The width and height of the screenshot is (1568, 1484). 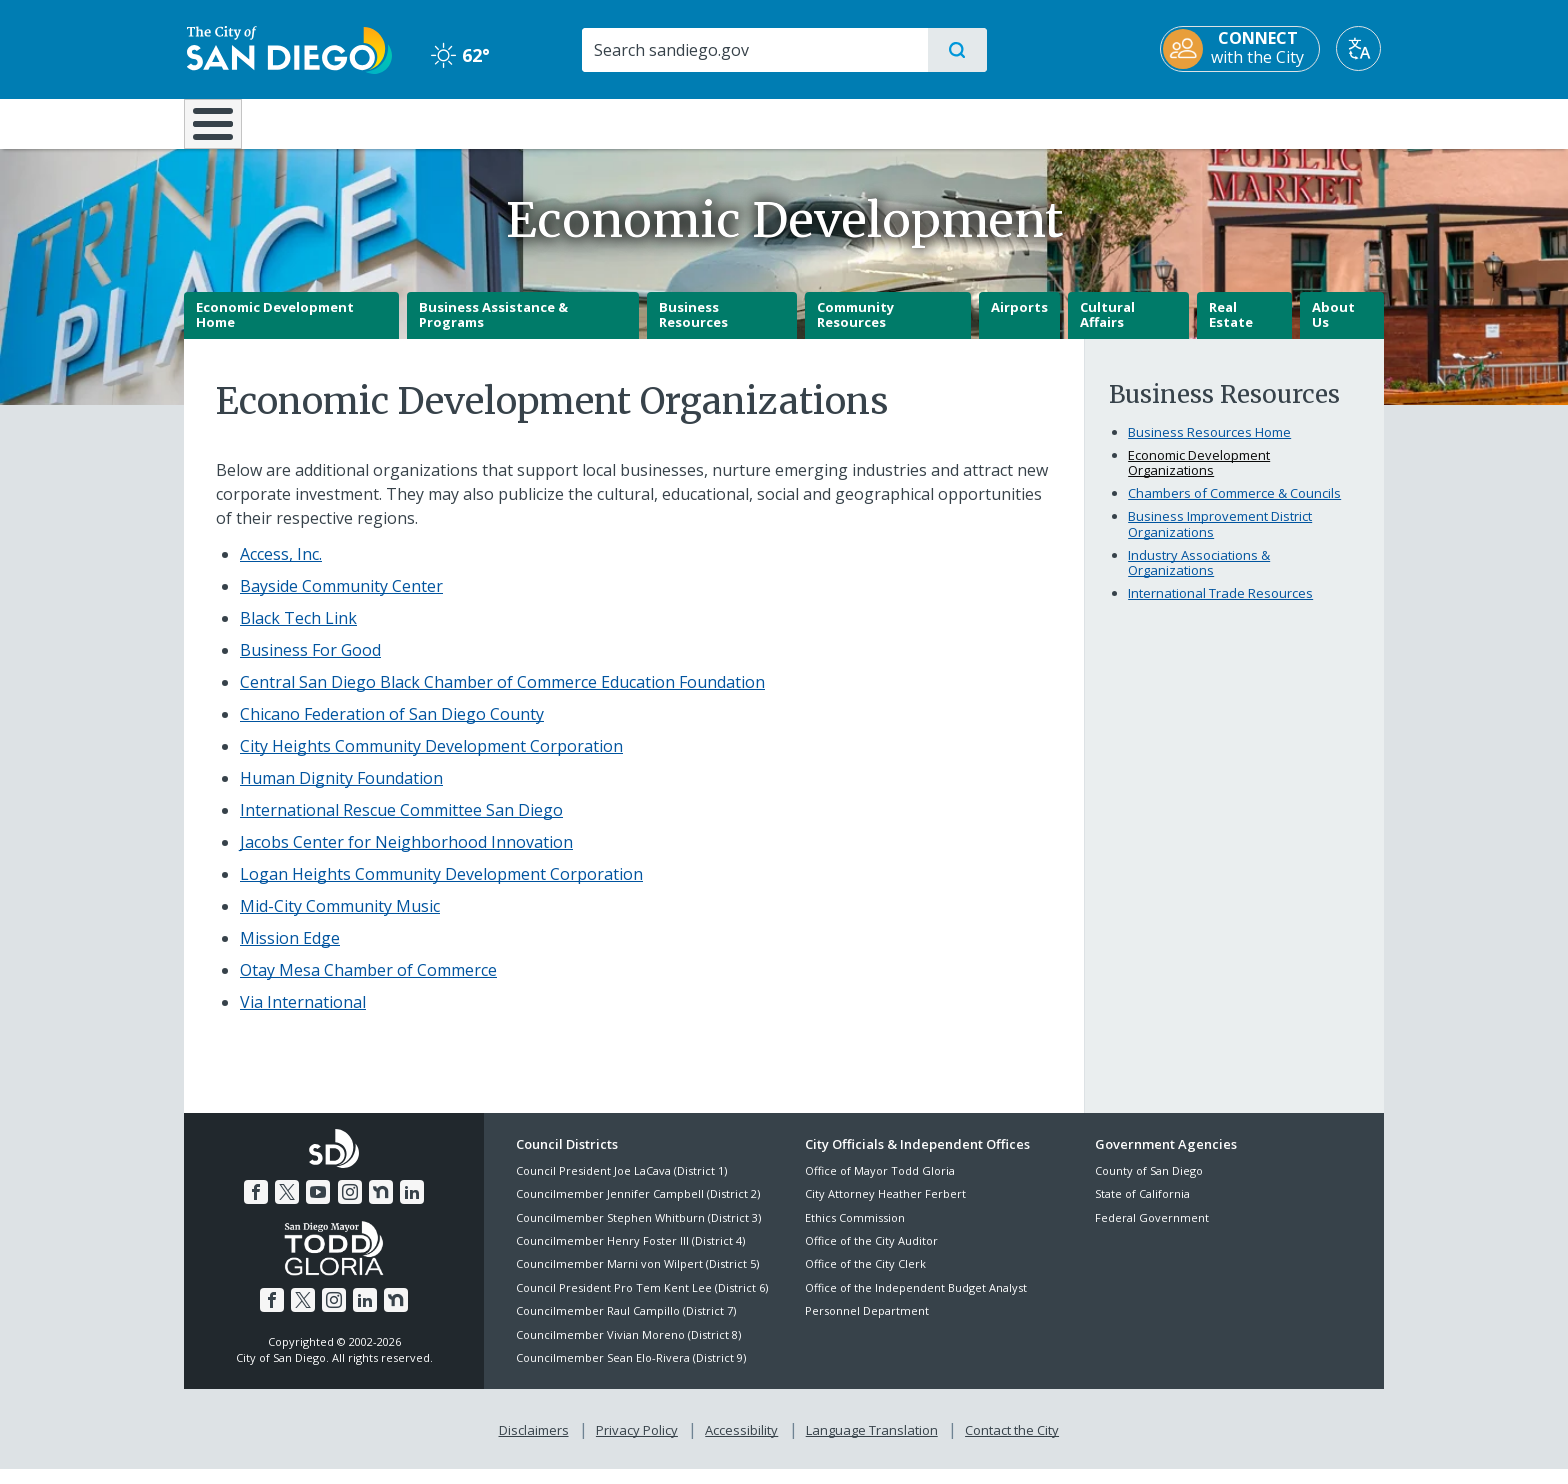 What do you see at coordinates (341, 792) in the screenshot?
I see `[Human Dignity Foundation]` at bounding box center [341, 792].